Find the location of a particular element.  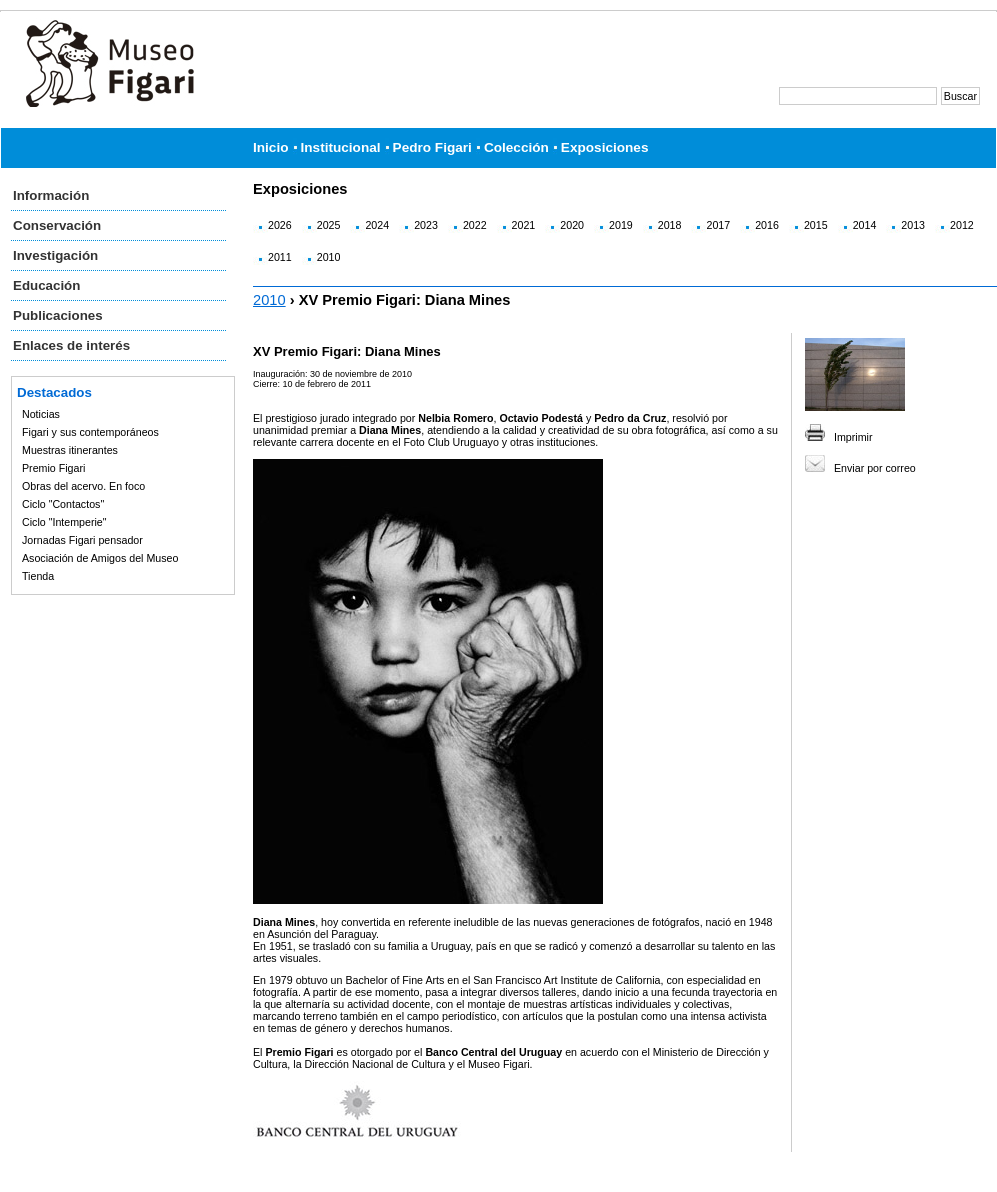

2013 is located at coordinates (913, 225).